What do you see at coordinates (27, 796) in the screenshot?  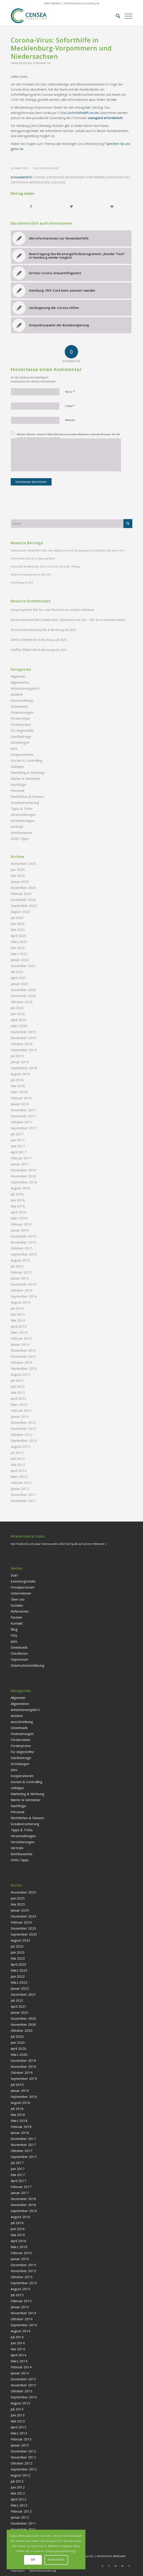 I see `Rechtliches & Steuern` at bounding box center [27, 796].